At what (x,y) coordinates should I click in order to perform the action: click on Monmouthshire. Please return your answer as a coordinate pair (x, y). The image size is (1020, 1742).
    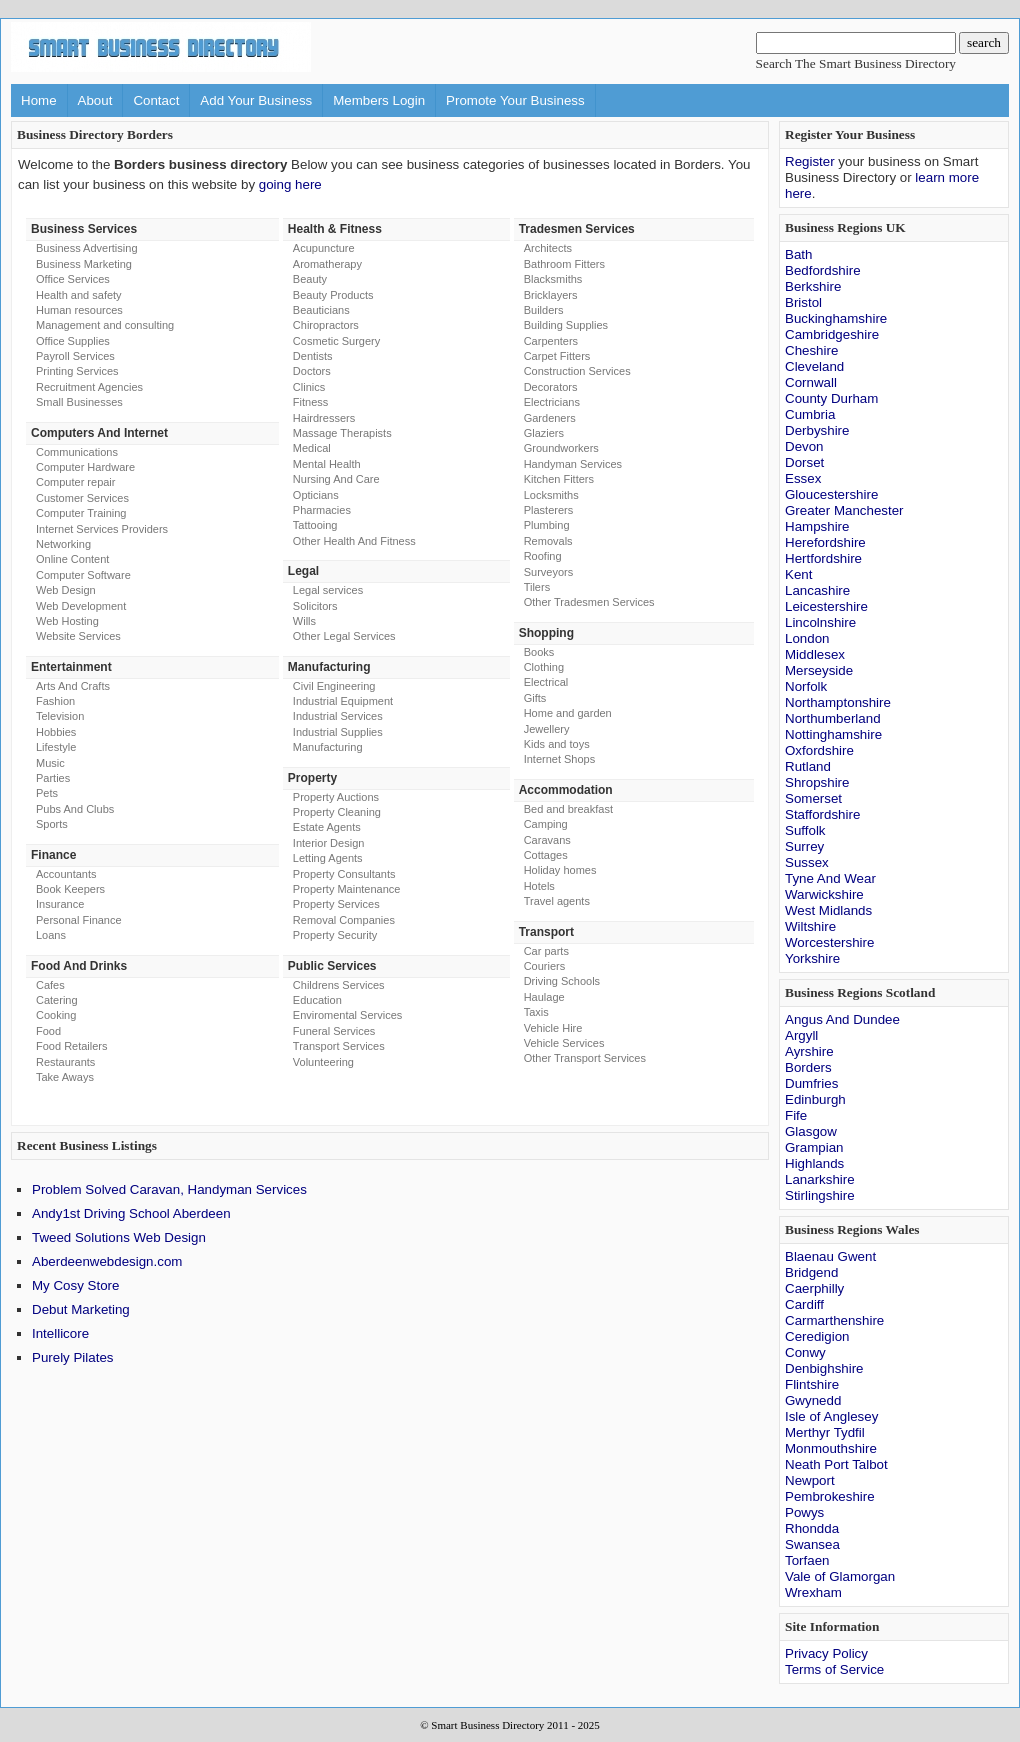
    Looking at the image, I should click on (831, 1448).